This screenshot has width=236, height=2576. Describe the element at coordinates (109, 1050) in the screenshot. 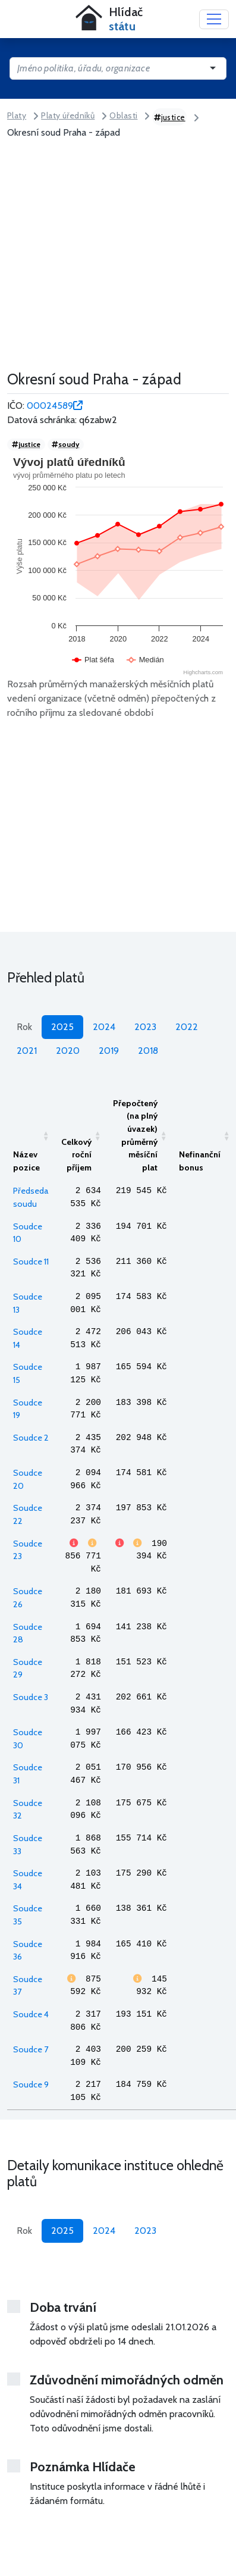

I see `2019 [tab]` at that location.